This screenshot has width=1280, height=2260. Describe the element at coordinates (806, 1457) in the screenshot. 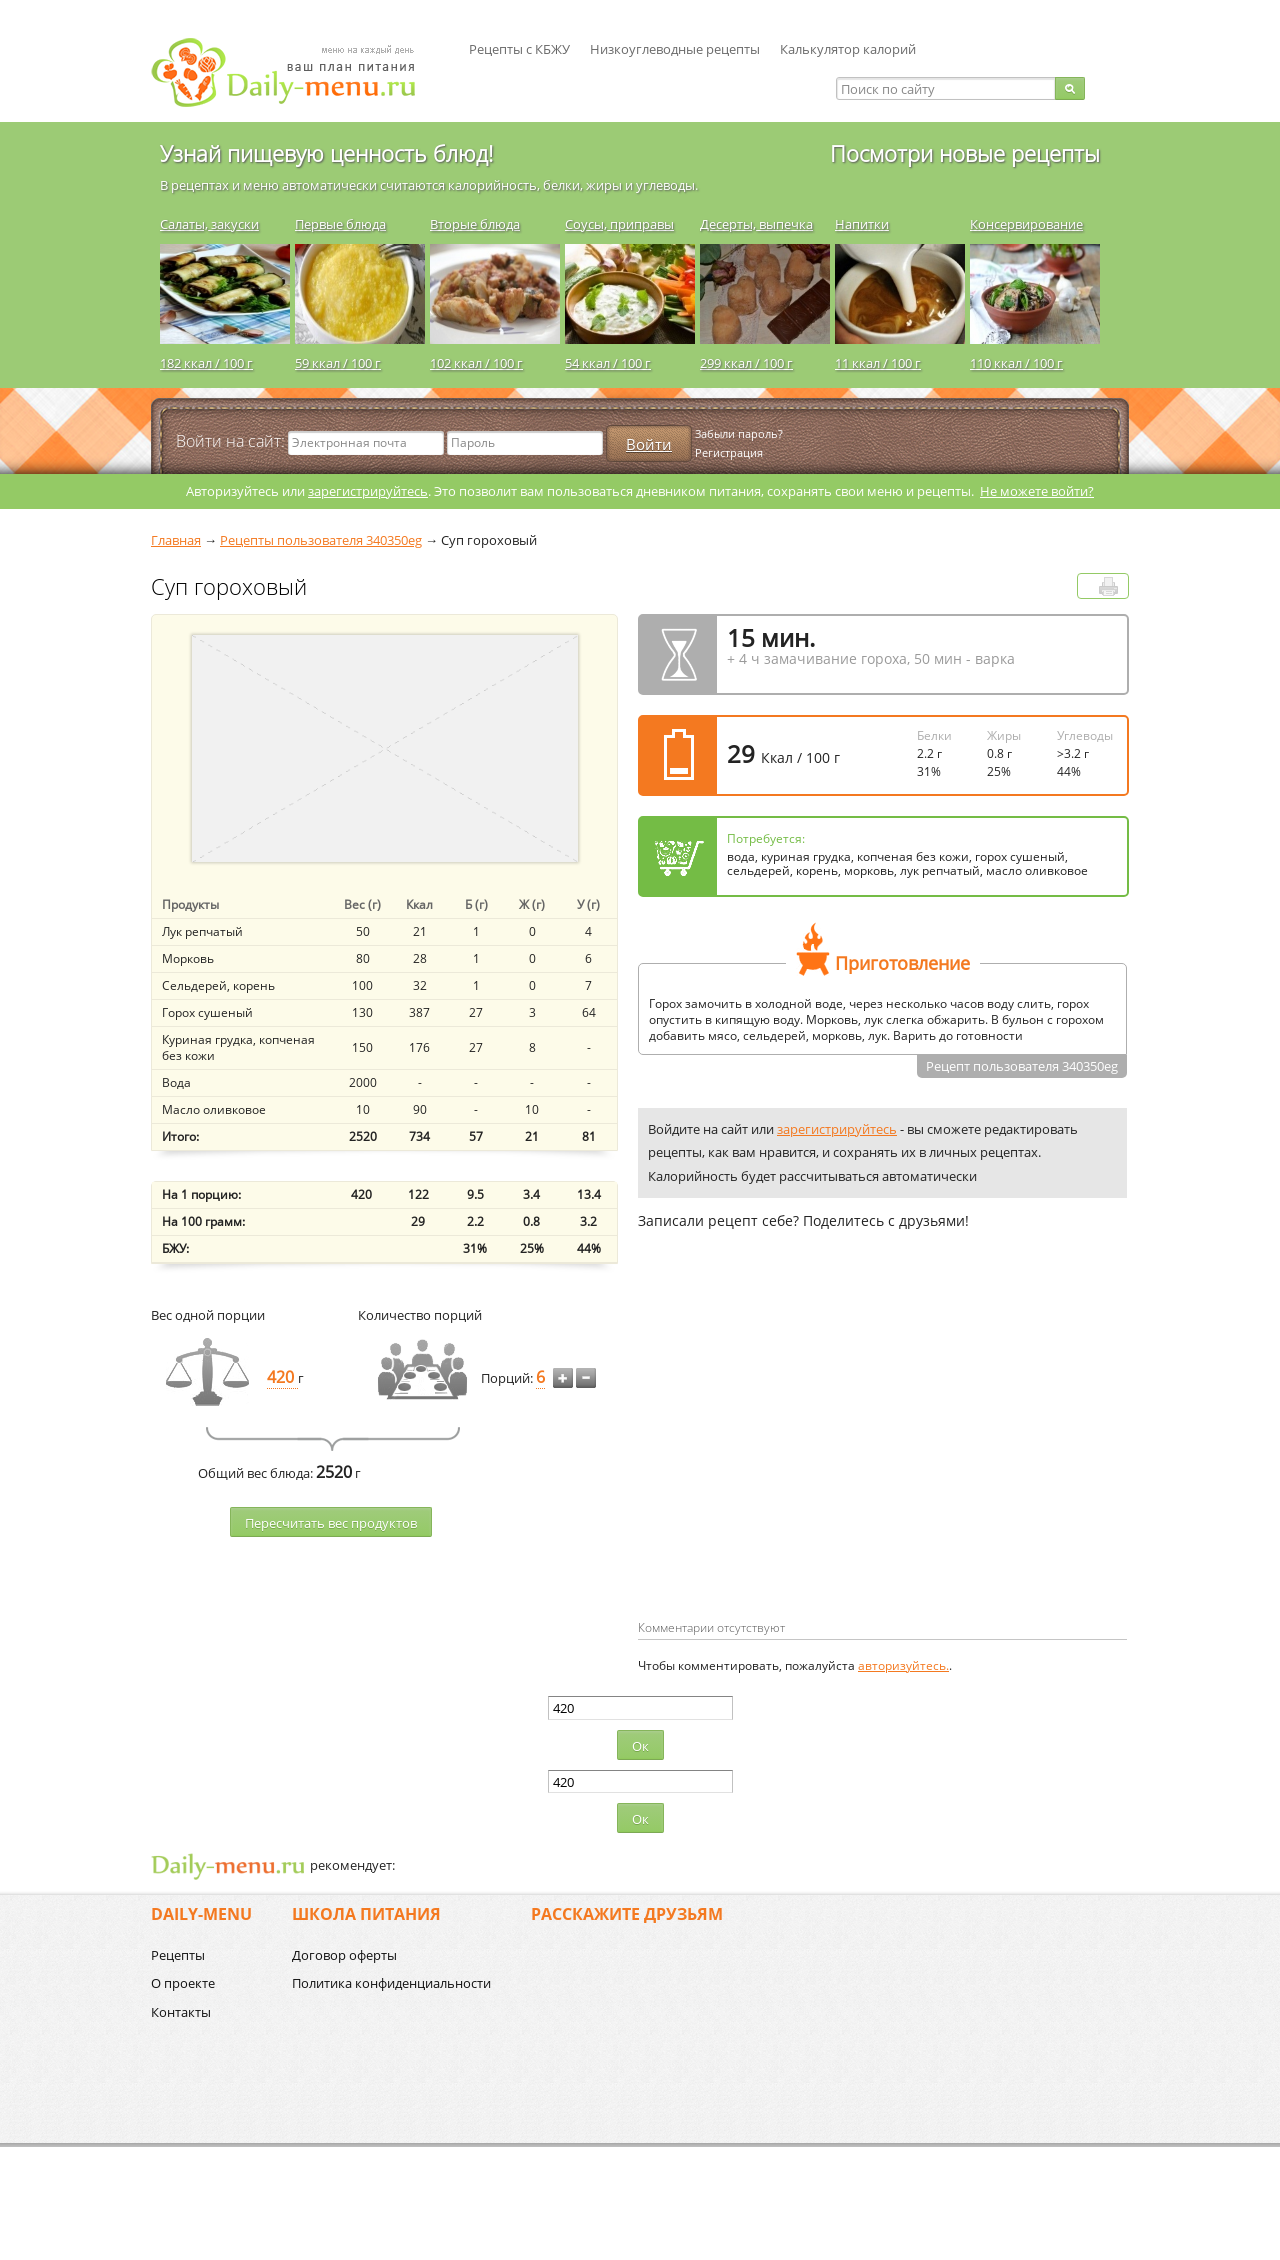

I see `[Advertisement]` at that location.